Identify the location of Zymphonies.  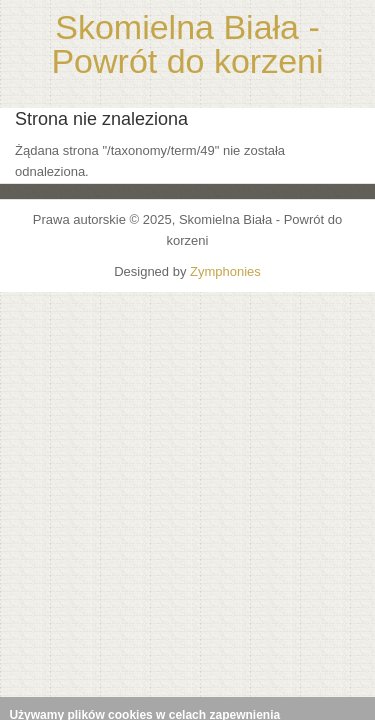
(225, 271).